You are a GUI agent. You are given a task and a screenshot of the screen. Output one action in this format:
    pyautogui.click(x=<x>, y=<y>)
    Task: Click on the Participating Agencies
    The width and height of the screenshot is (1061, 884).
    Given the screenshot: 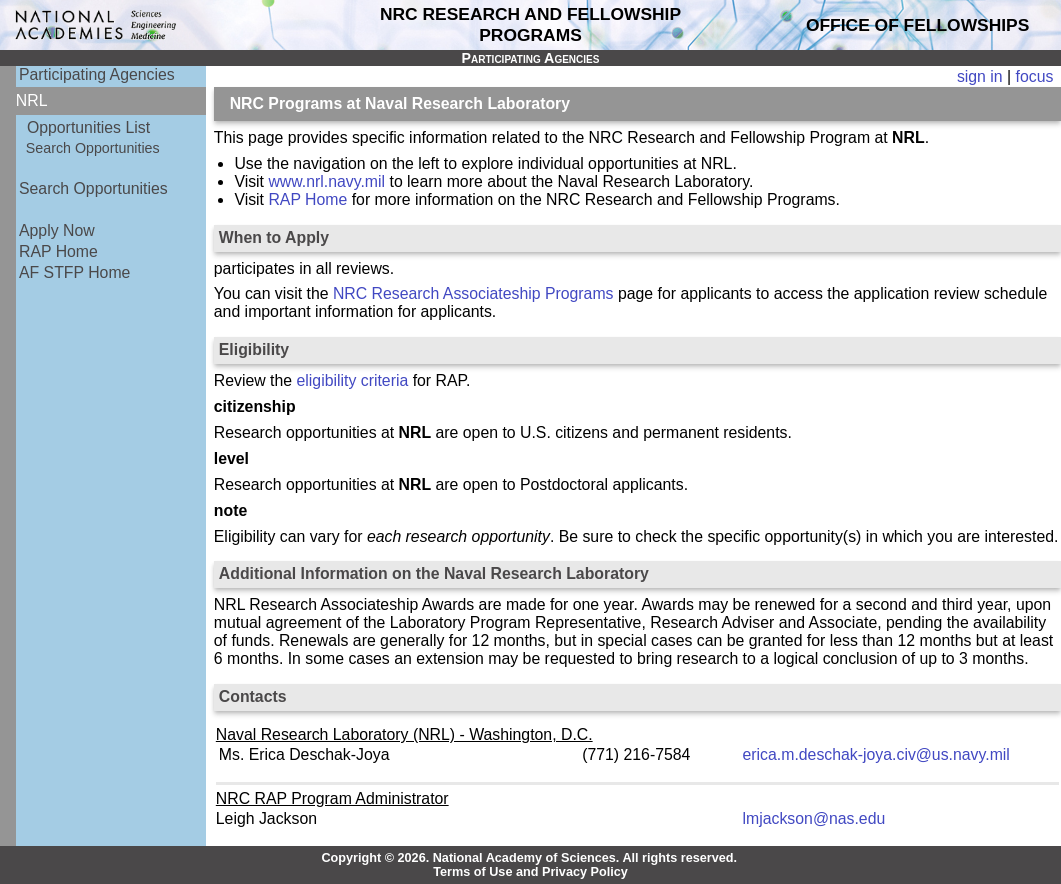 What is the action you would take?
    pyautogui.click(x=97, y=74)
    